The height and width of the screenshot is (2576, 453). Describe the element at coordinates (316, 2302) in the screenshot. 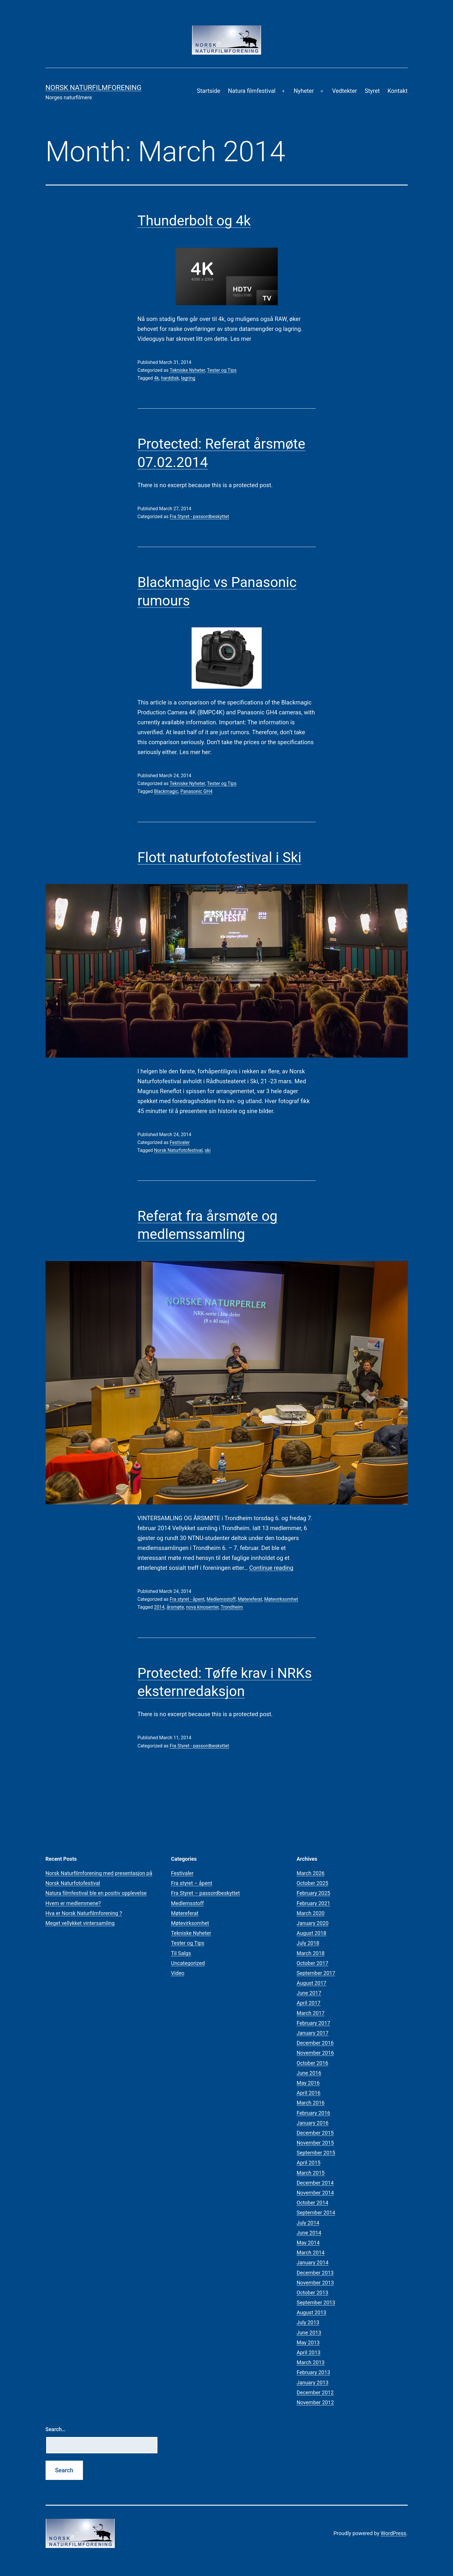

I see `September 2013` at that location.